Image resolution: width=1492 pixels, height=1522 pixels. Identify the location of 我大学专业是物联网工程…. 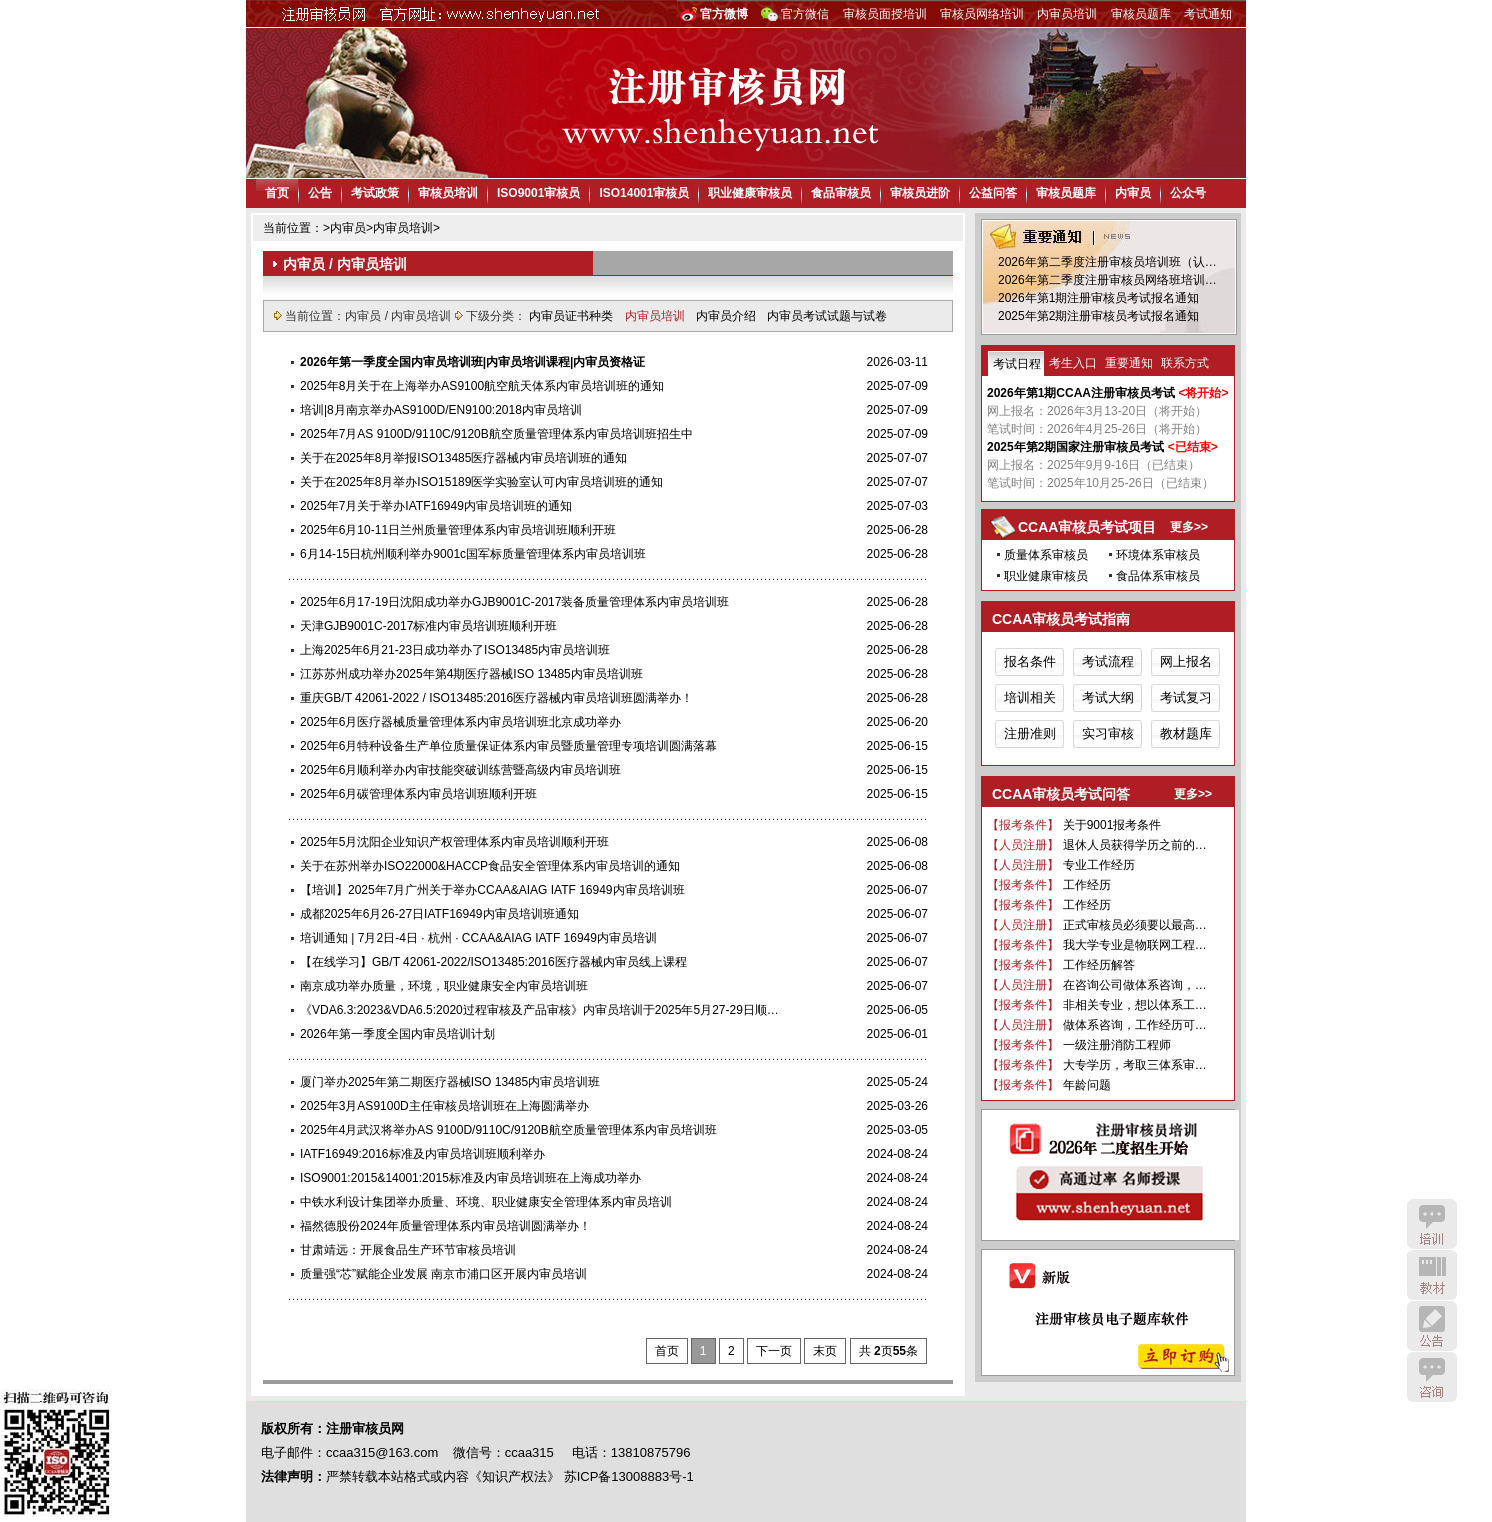
(1135, 945).